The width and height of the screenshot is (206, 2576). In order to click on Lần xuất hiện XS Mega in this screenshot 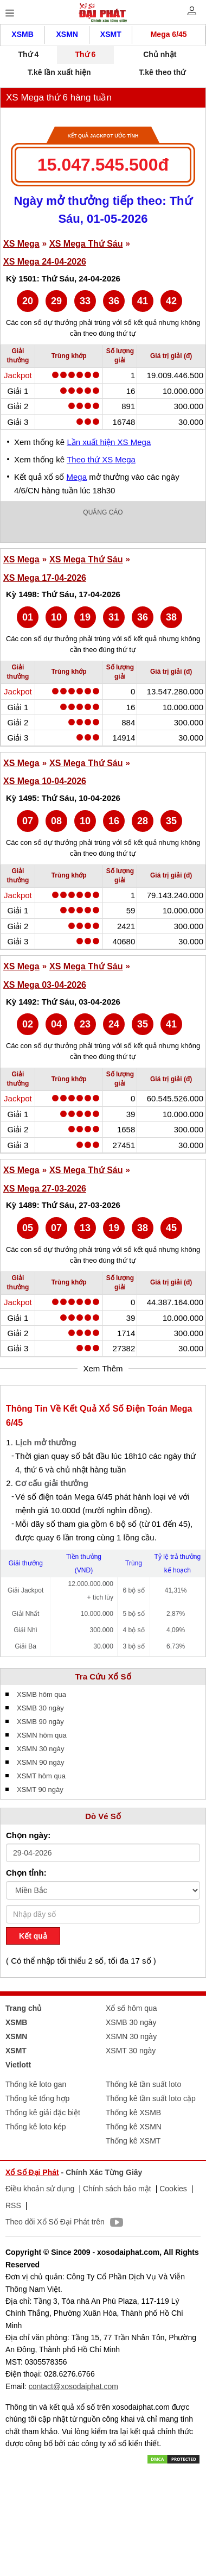, I will do `click(109, 442)`.